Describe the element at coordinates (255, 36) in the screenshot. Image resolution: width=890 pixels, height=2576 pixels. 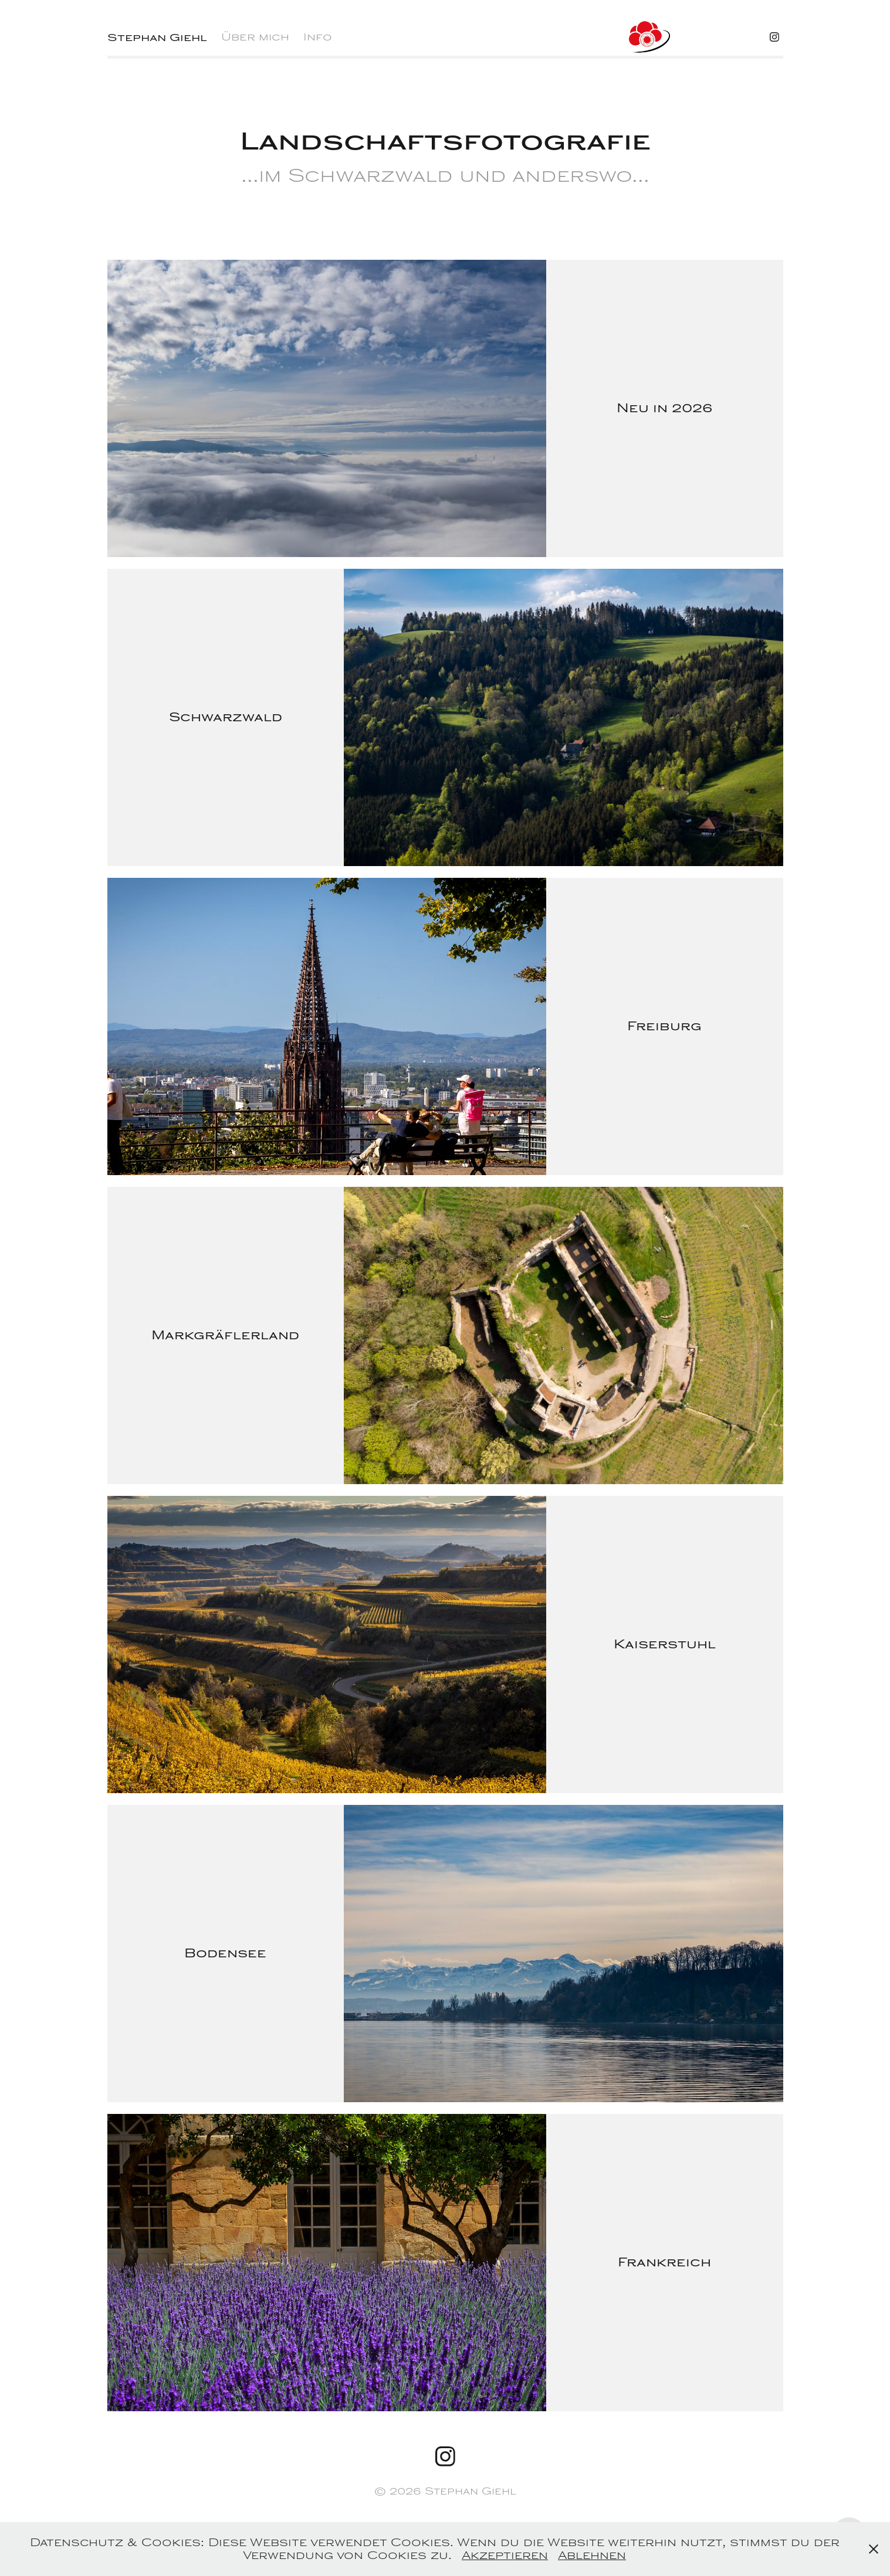
I see `Über mich` at that location.